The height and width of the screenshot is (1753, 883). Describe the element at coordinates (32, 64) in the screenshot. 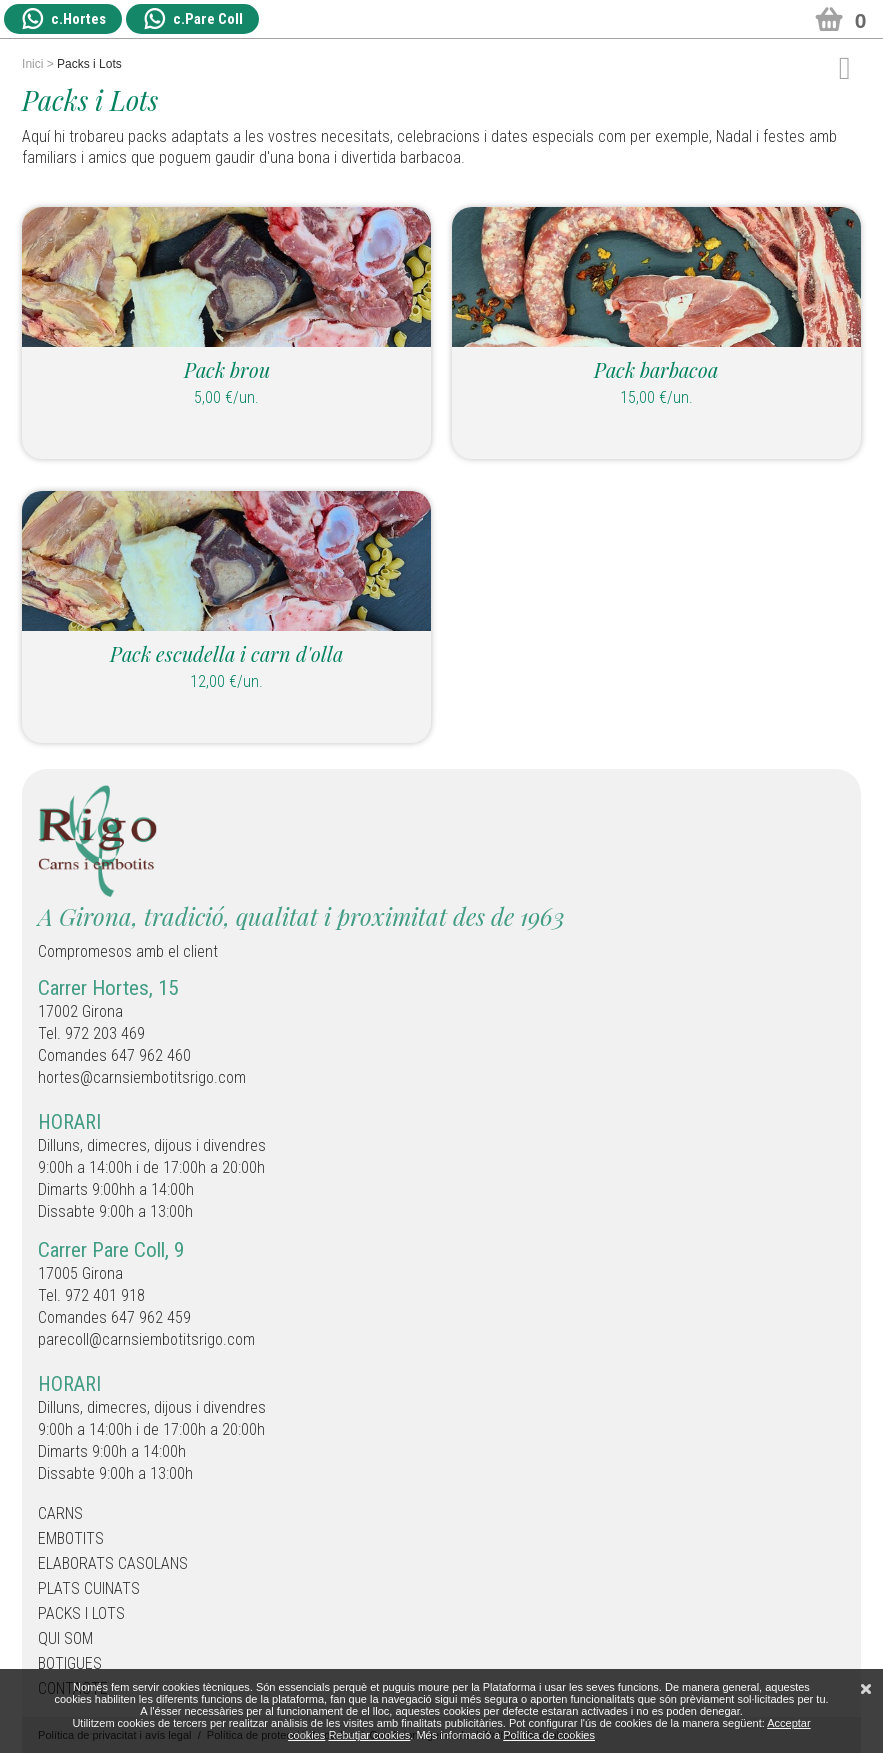

I see `Inici` at that location.